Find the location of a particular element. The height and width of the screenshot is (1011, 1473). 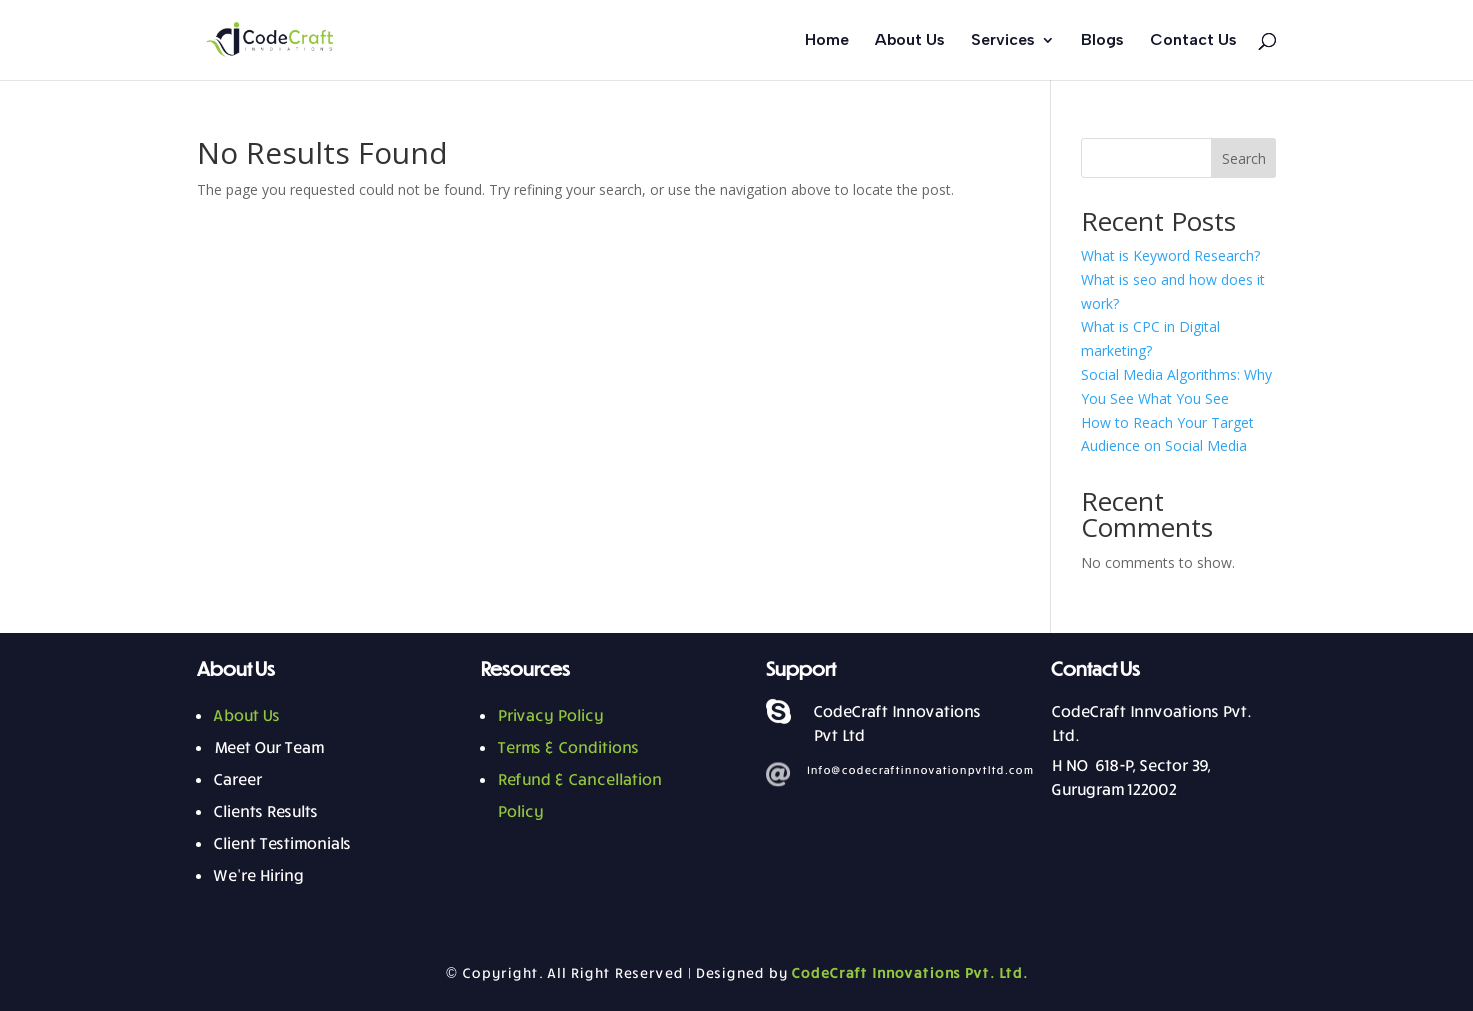

Search is located at coordinates (1244, 158).